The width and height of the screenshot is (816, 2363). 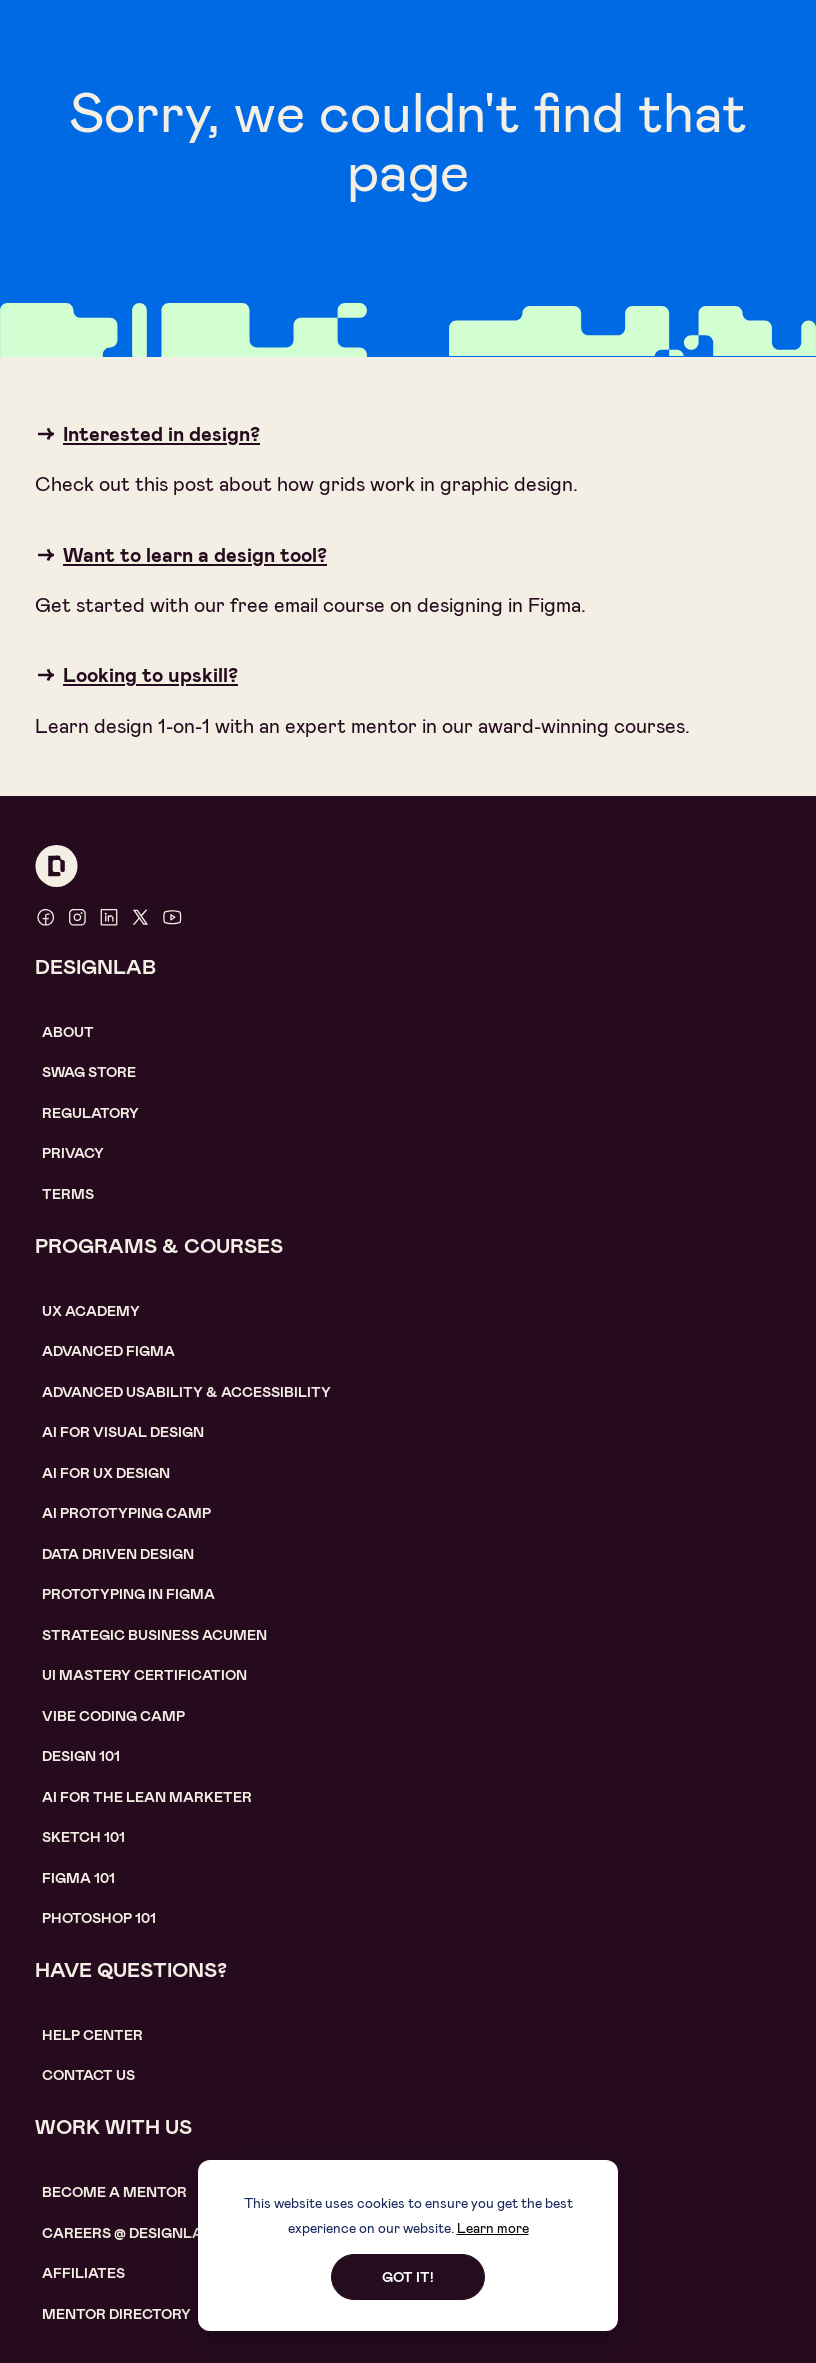 I want to click on SWAG STORE, so click(x=89, y=1072).